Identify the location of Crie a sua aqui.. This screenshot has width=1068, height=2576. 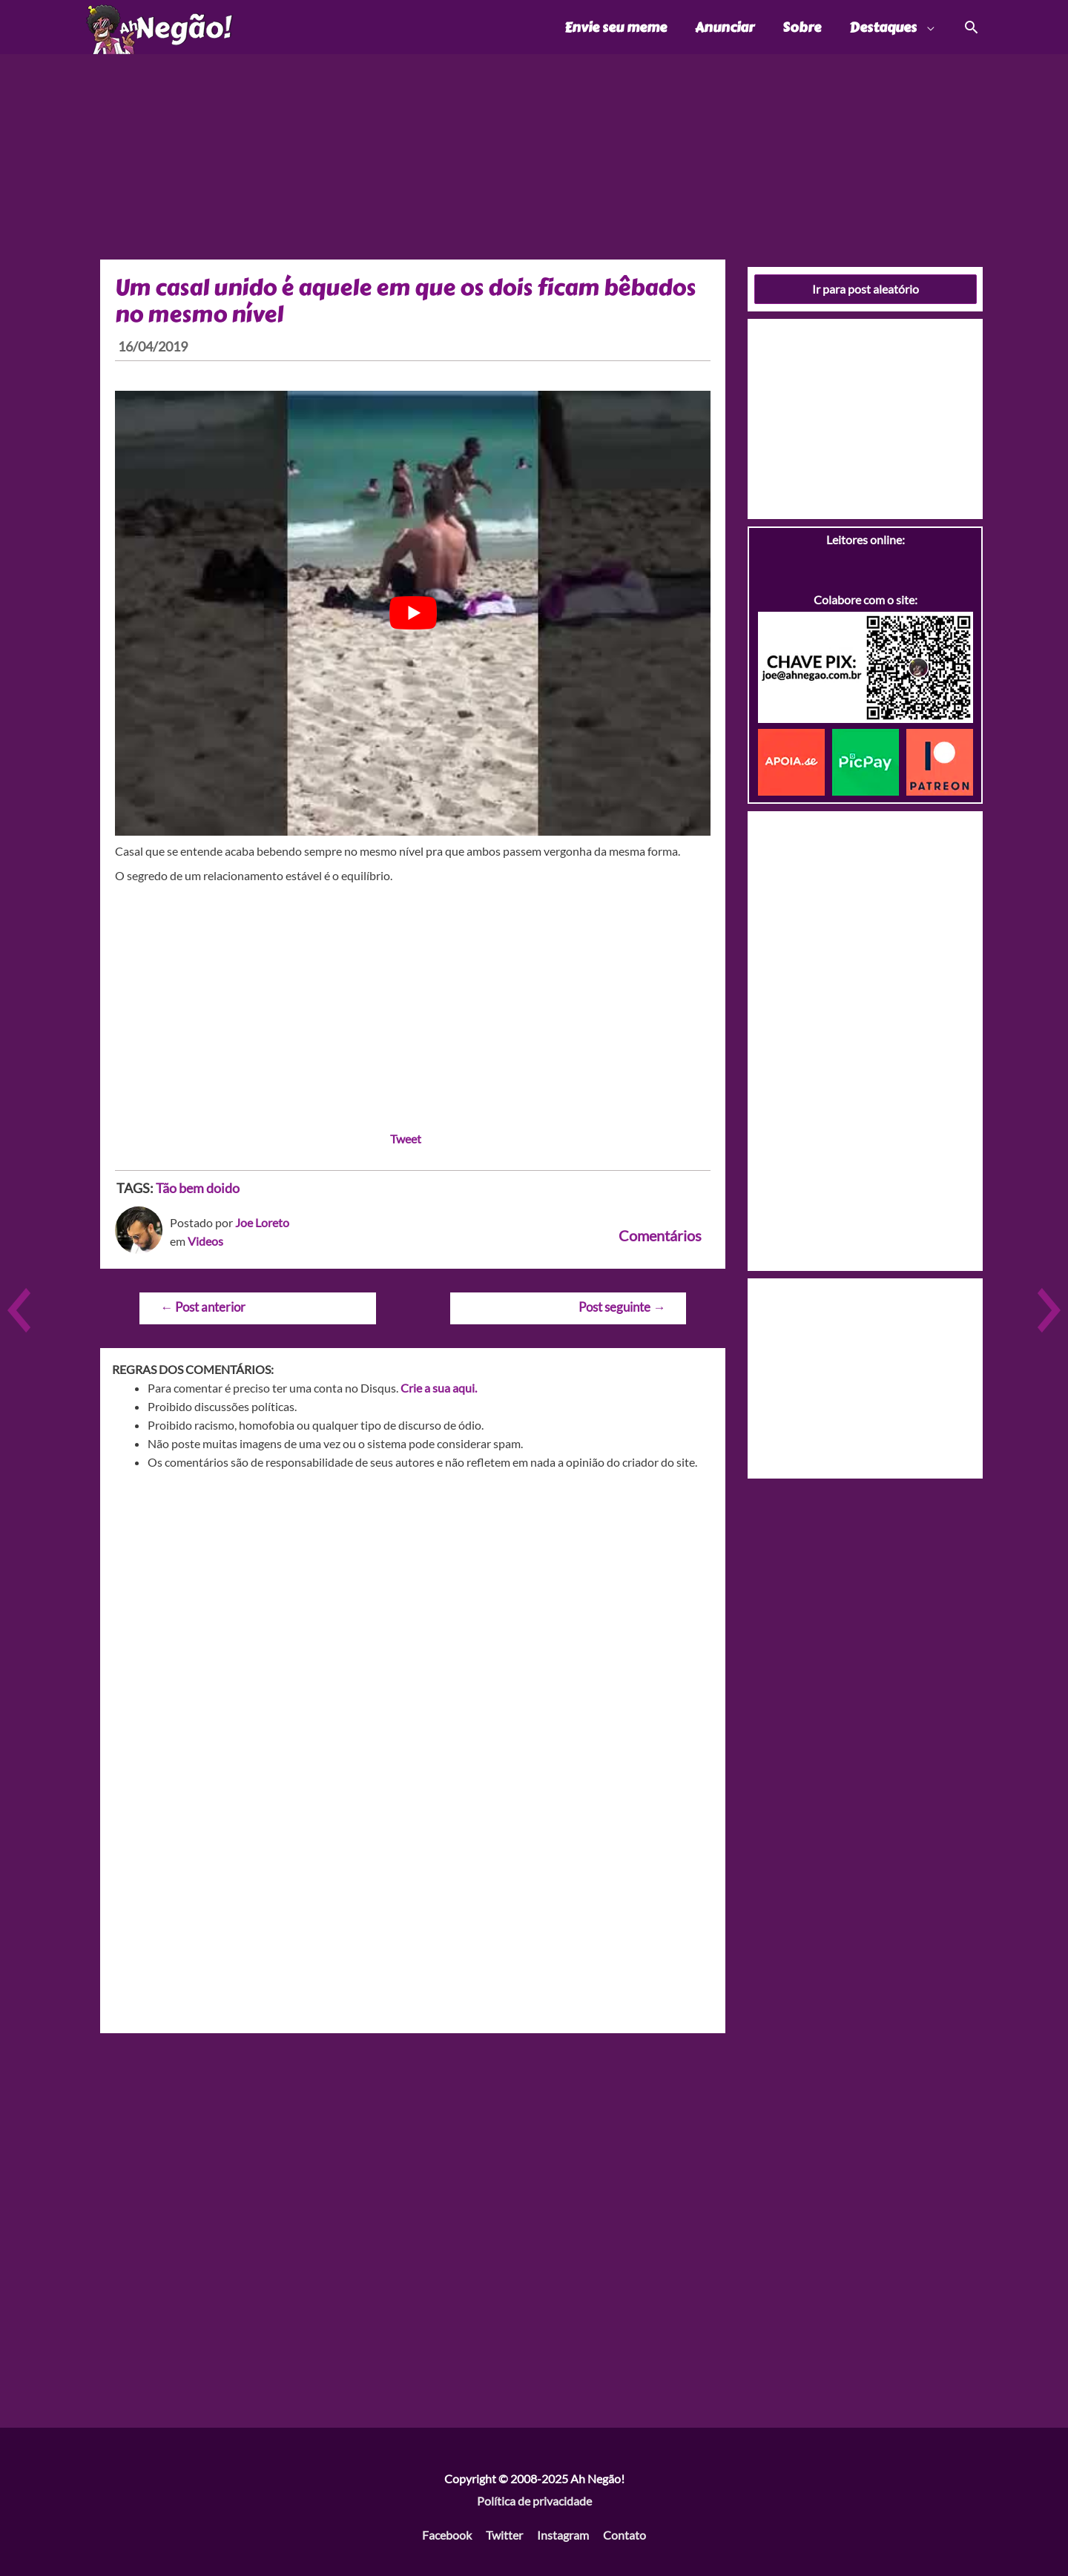
(438, 1388).